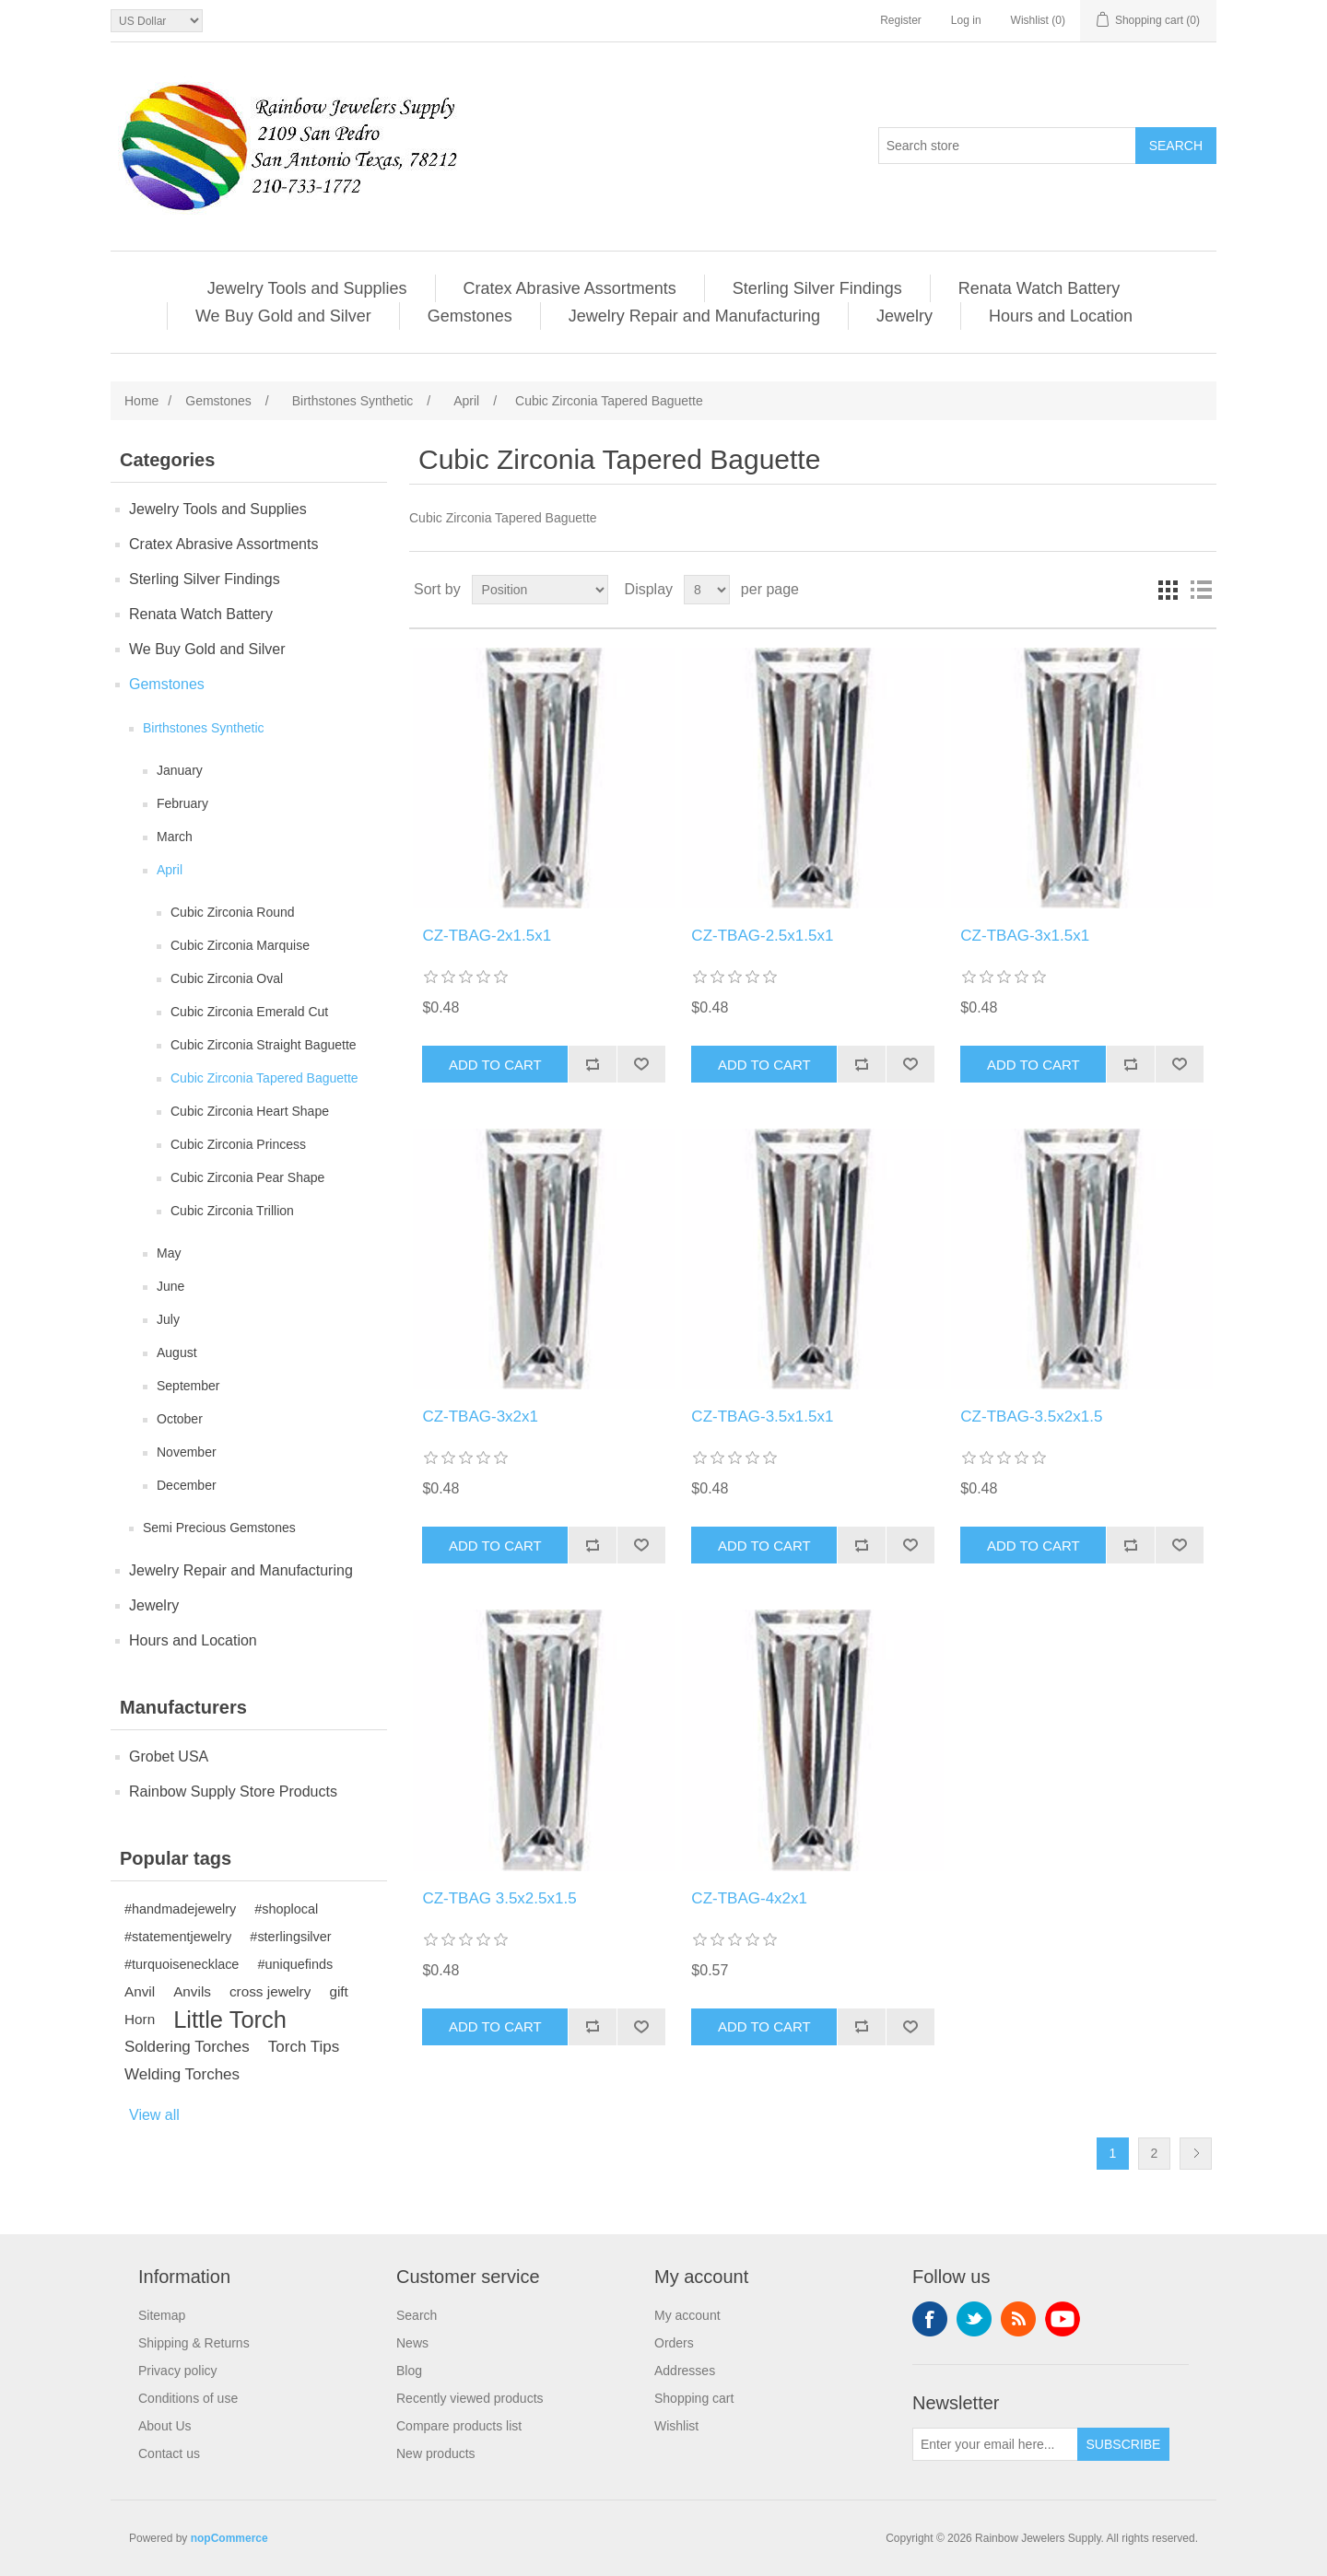  Describe the element at coordinates (817, 288) in the screenshot. I see `Sterling Silver Findings` at that location.